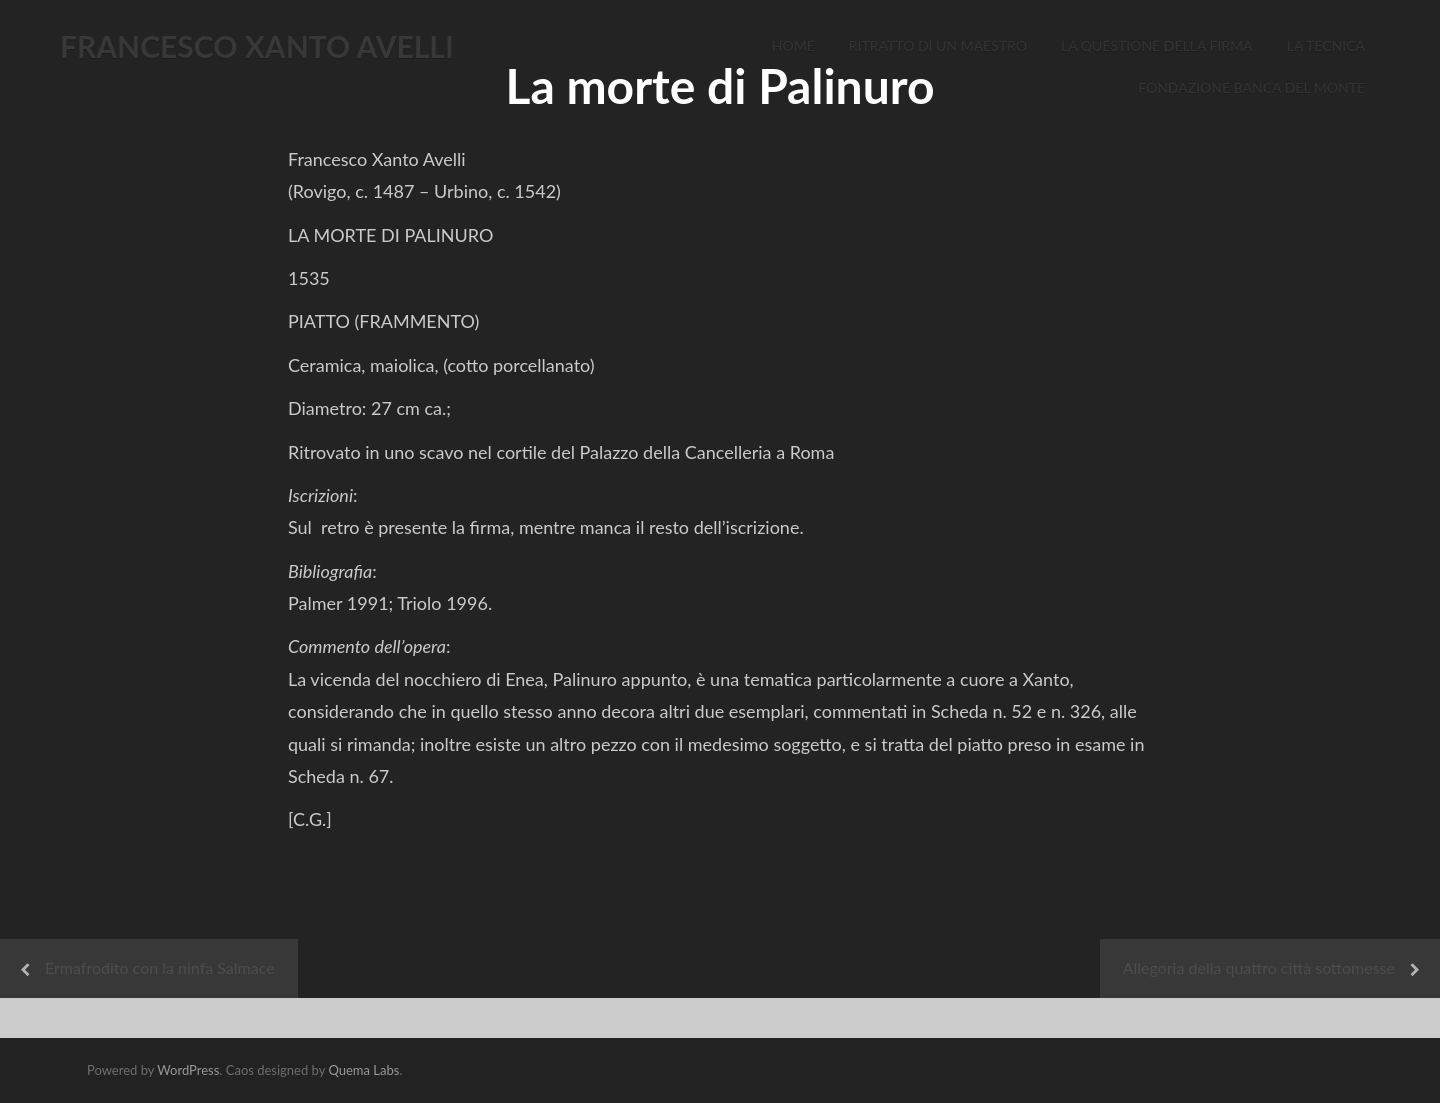 This screenshot has width=1440, height=1103. I want to click on Ermafrodito con la ninfa Salmace, so click(160, 967).